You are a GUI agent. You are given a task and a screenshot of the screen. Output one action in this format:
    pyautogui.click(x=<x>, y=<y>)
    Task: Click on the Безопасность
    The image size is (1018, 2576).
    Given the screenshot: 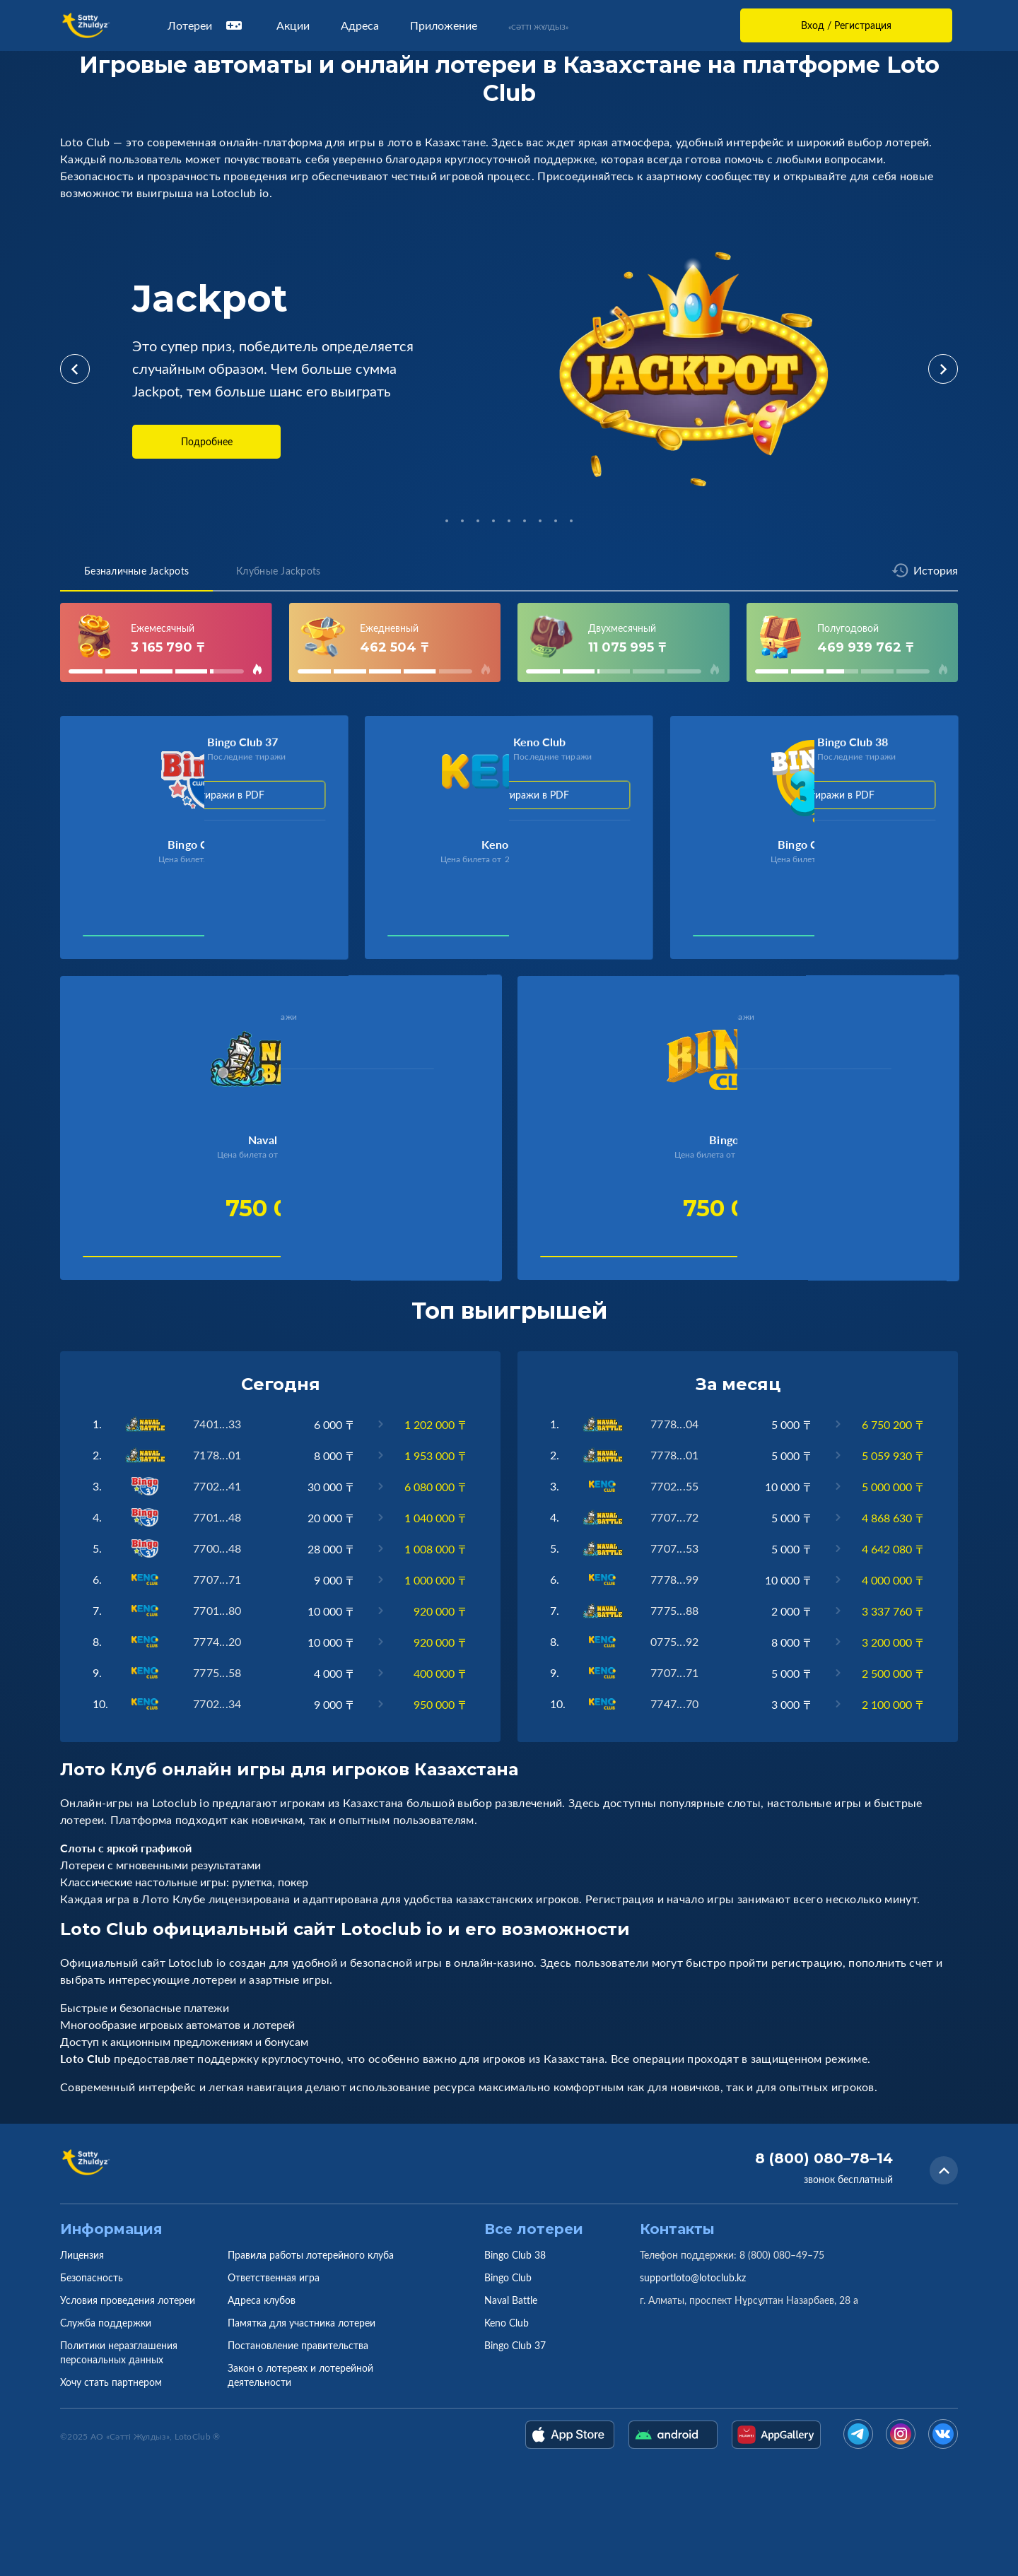 What is the action you would take?
    pyautogui.click(x=91, y=2277)
    